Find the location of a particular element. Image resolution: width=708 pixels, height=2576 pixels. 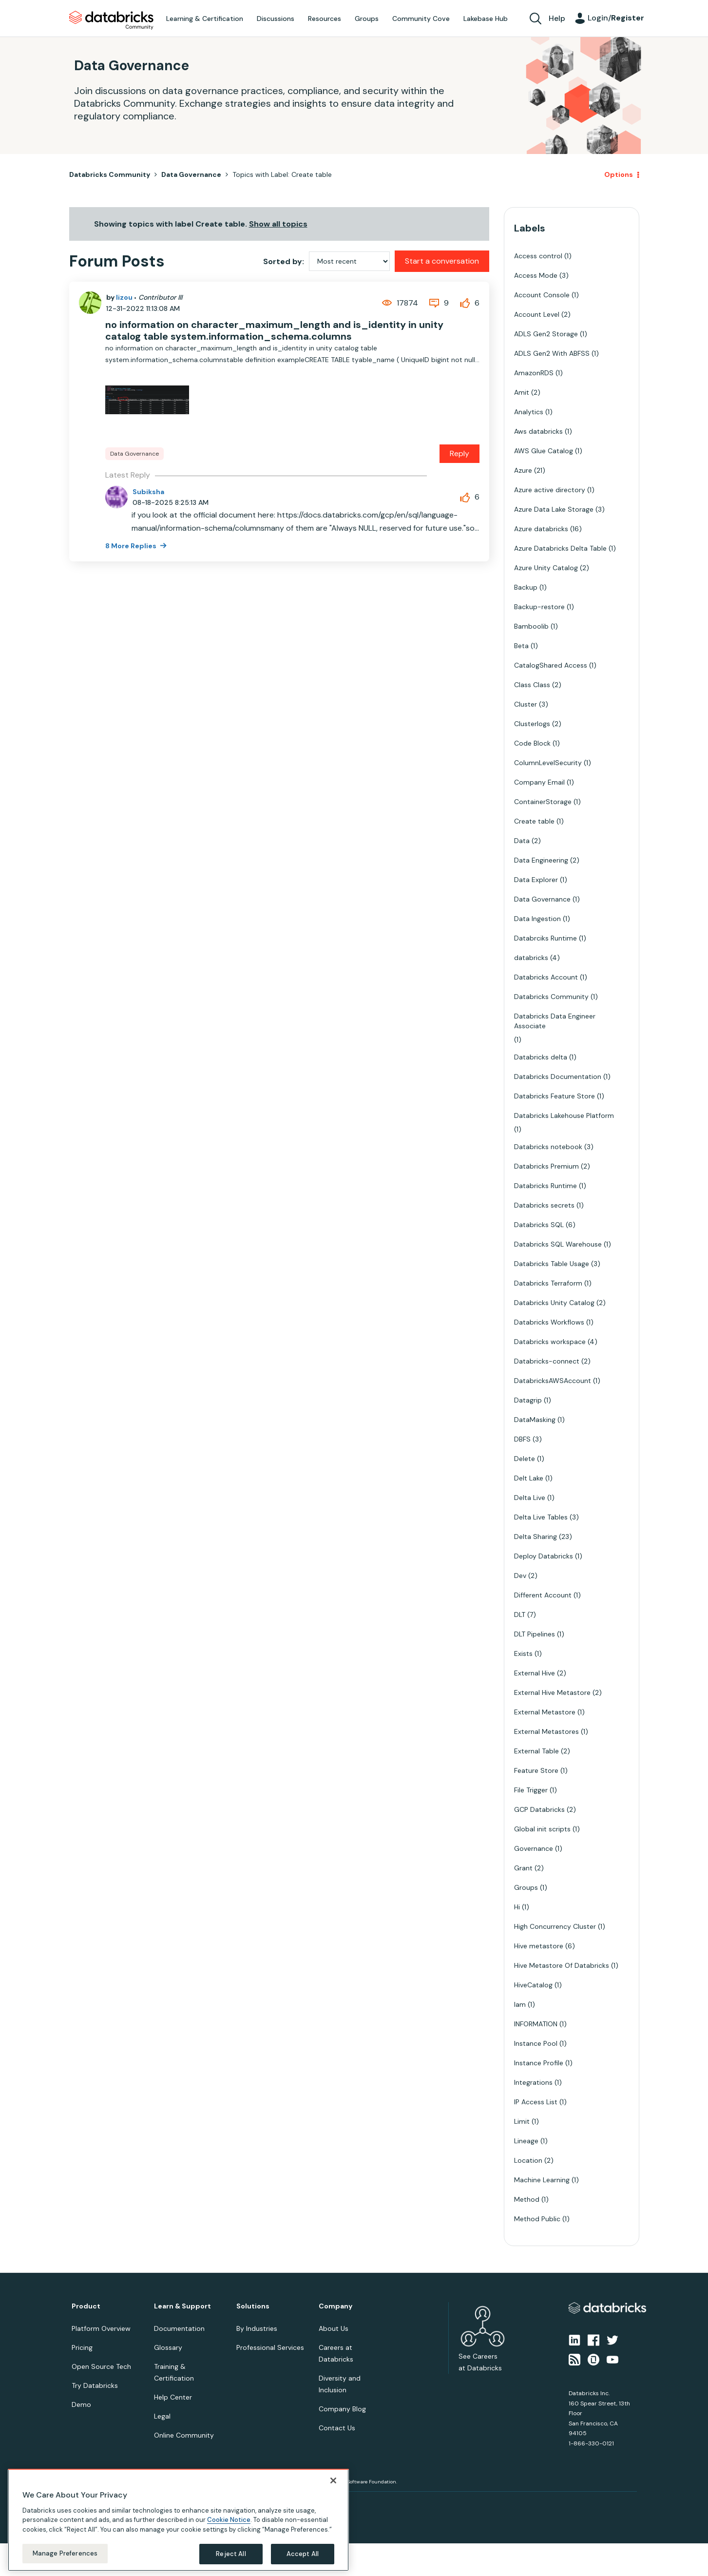

Account Console [Filter Topics with Label: Account Console] is located at coordinates (542, 294).